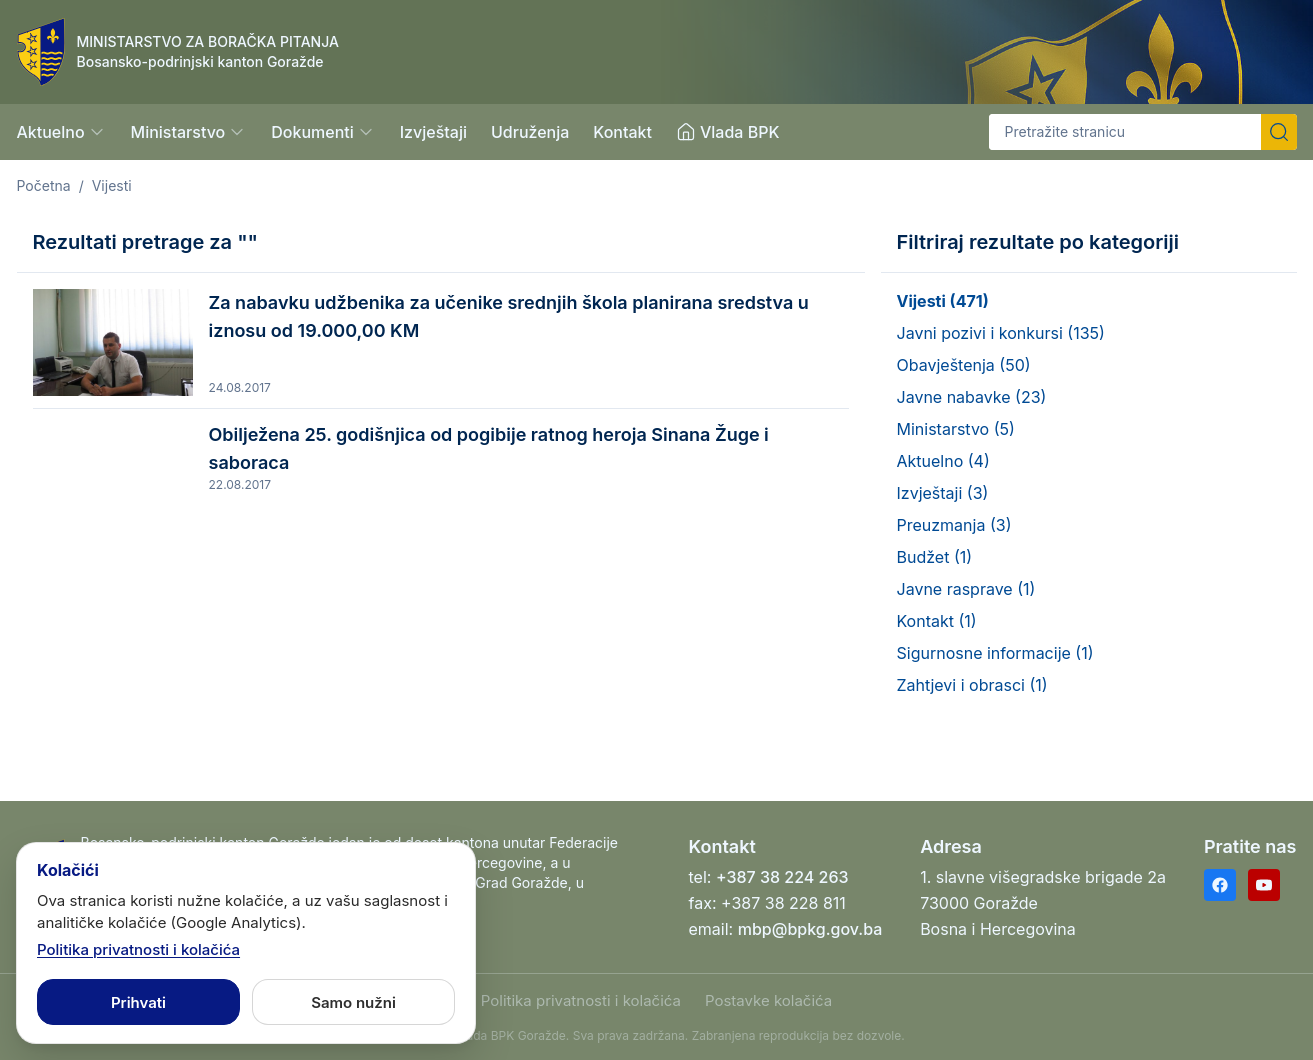  What do you see at coordinates (964, 365) in the screenshot?
I see `Obavještenja (50)` at bounding box center [964, 365].